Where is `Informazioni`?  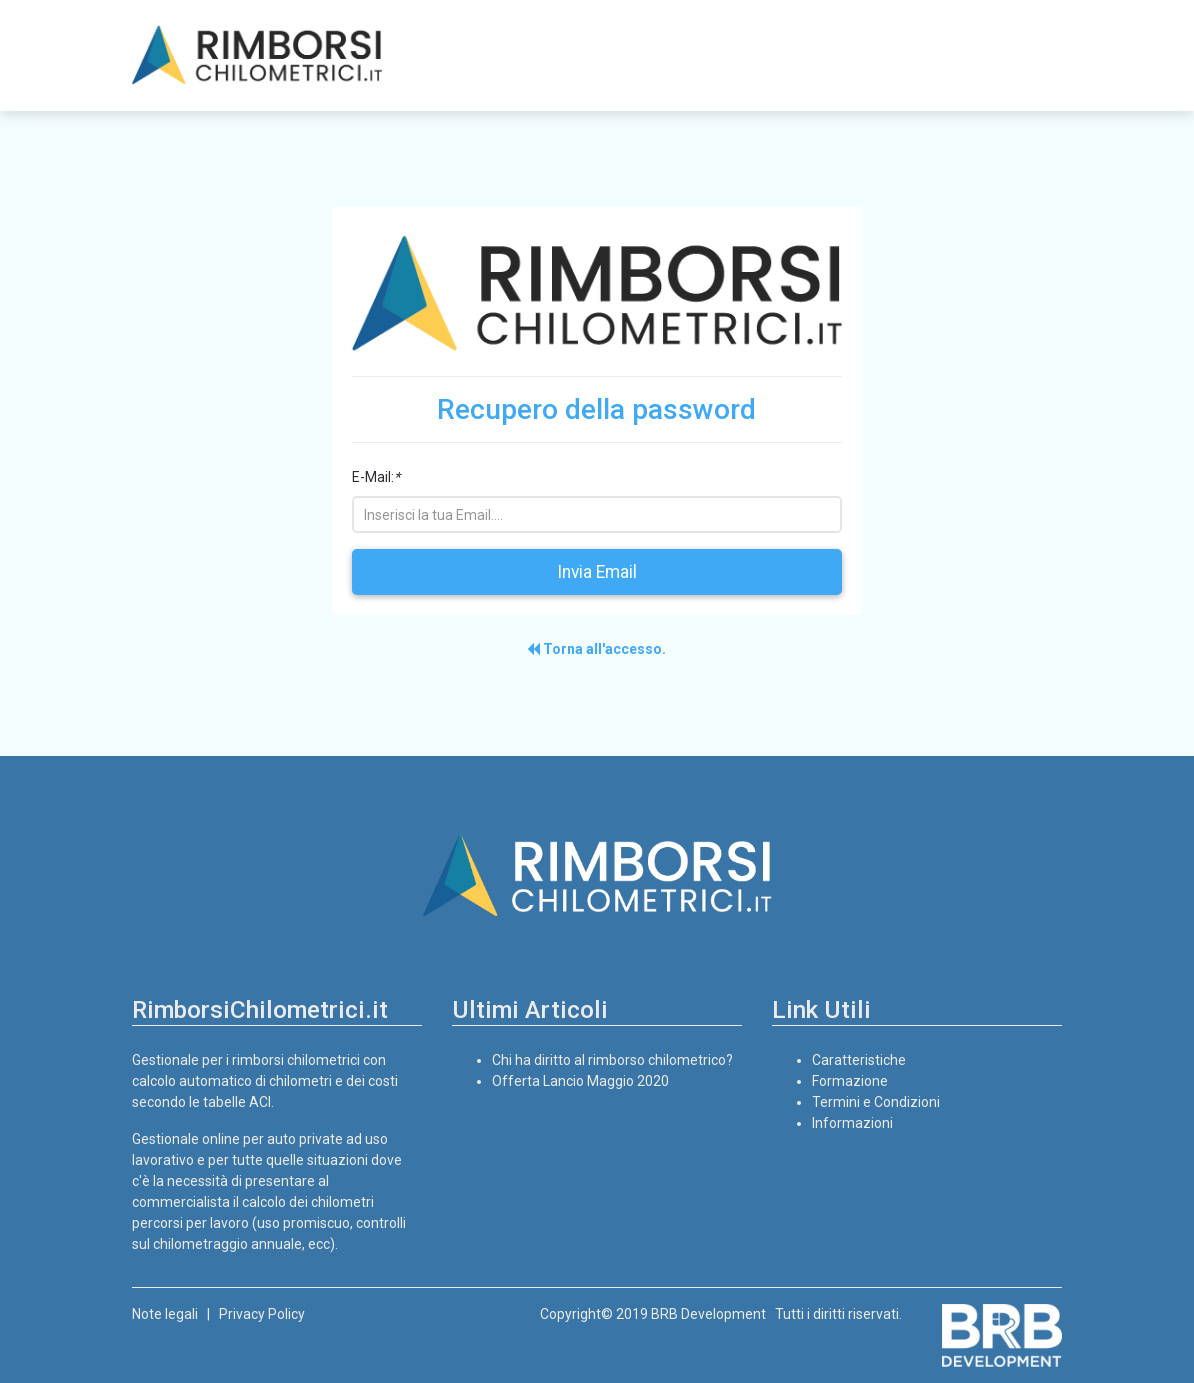 Informazioni is located at coordinates (852, 1123).